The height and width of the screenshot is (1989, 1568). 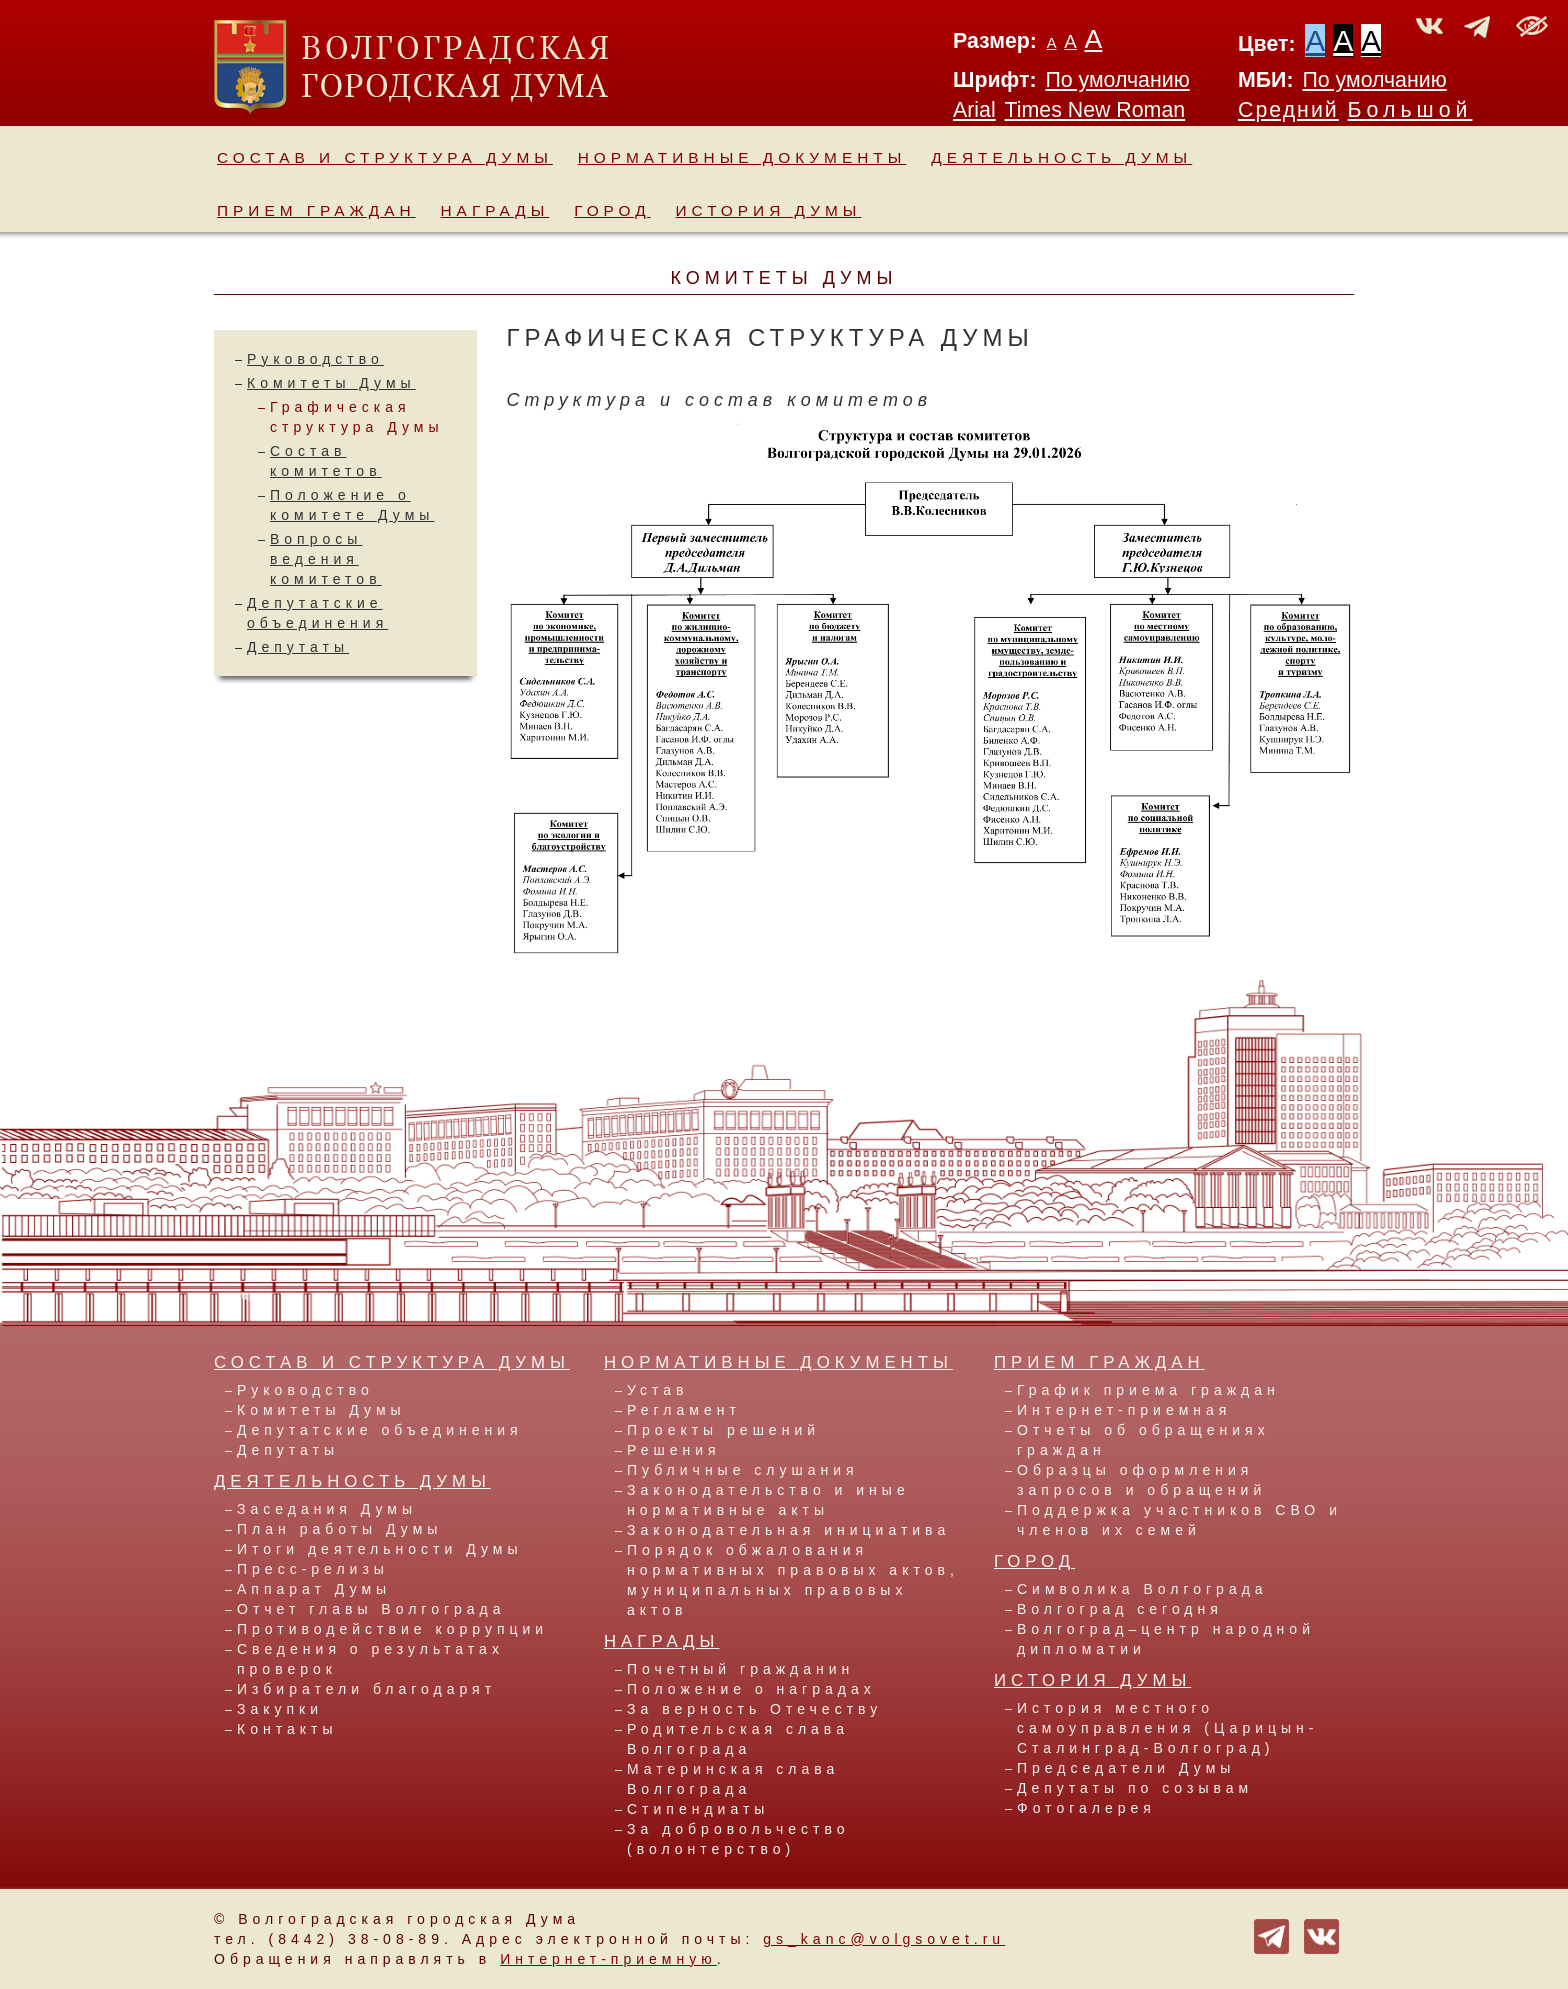 I want to click on gs_kanc@volgsovet.ru, so click(x=884, y=1939).